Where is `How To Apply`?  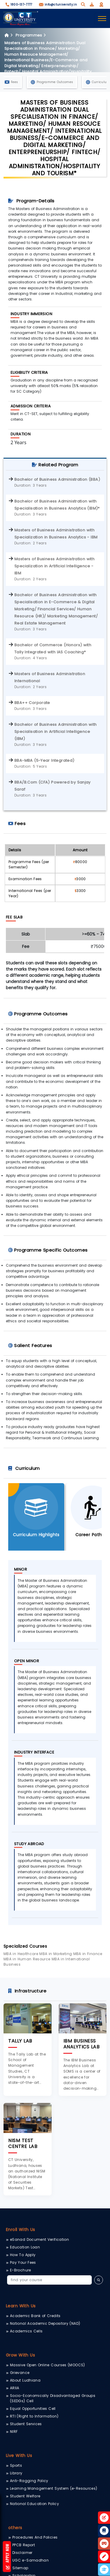
How To Apply is located at coordinates (22, 2254).